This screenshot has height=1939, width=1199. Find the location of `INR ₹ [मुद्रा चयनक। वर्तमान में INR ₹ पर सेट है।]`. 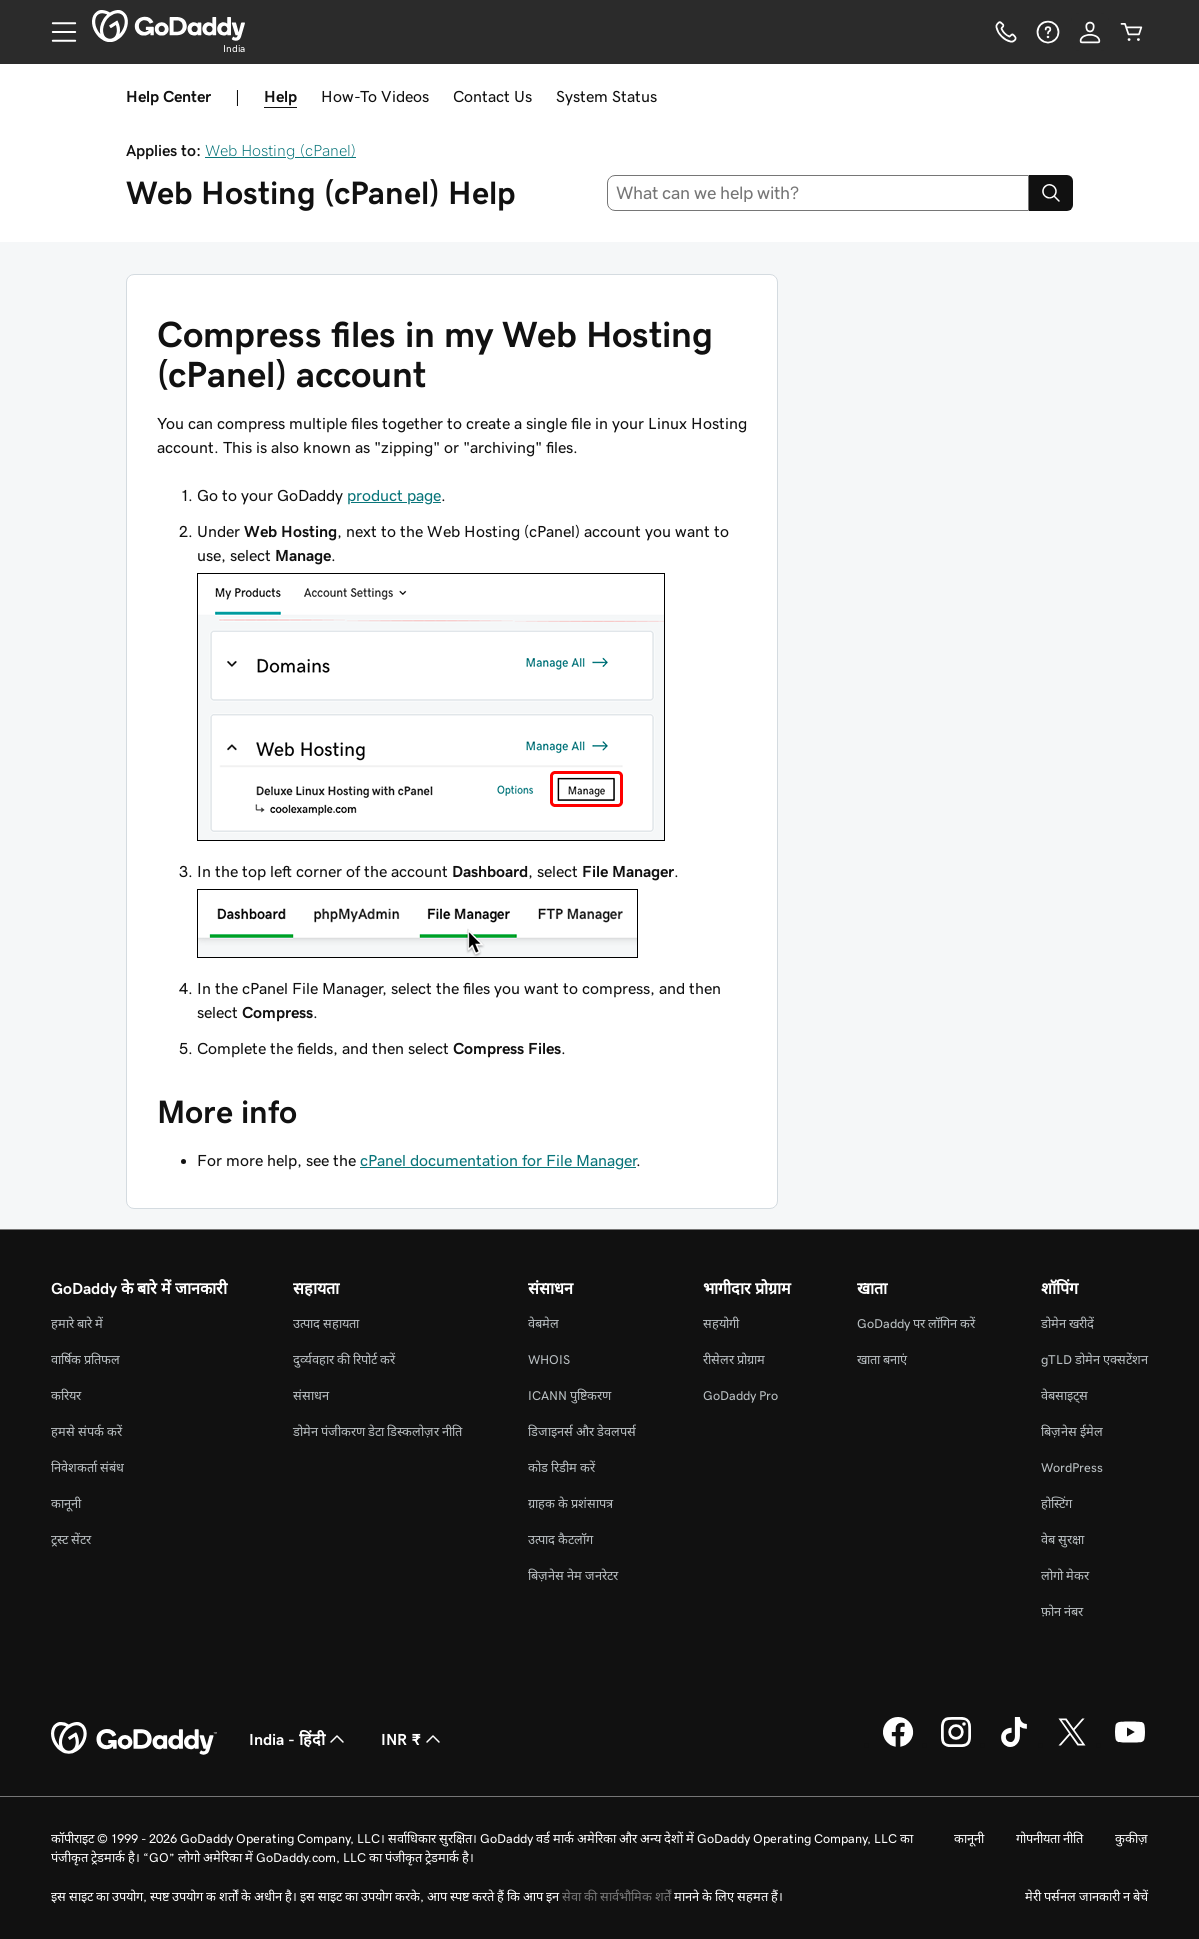

INR ₹ [मुद्रा चयनक। वर्तमान में INR ₹ पर सेट है।] is located at coordinates (413, 1739).